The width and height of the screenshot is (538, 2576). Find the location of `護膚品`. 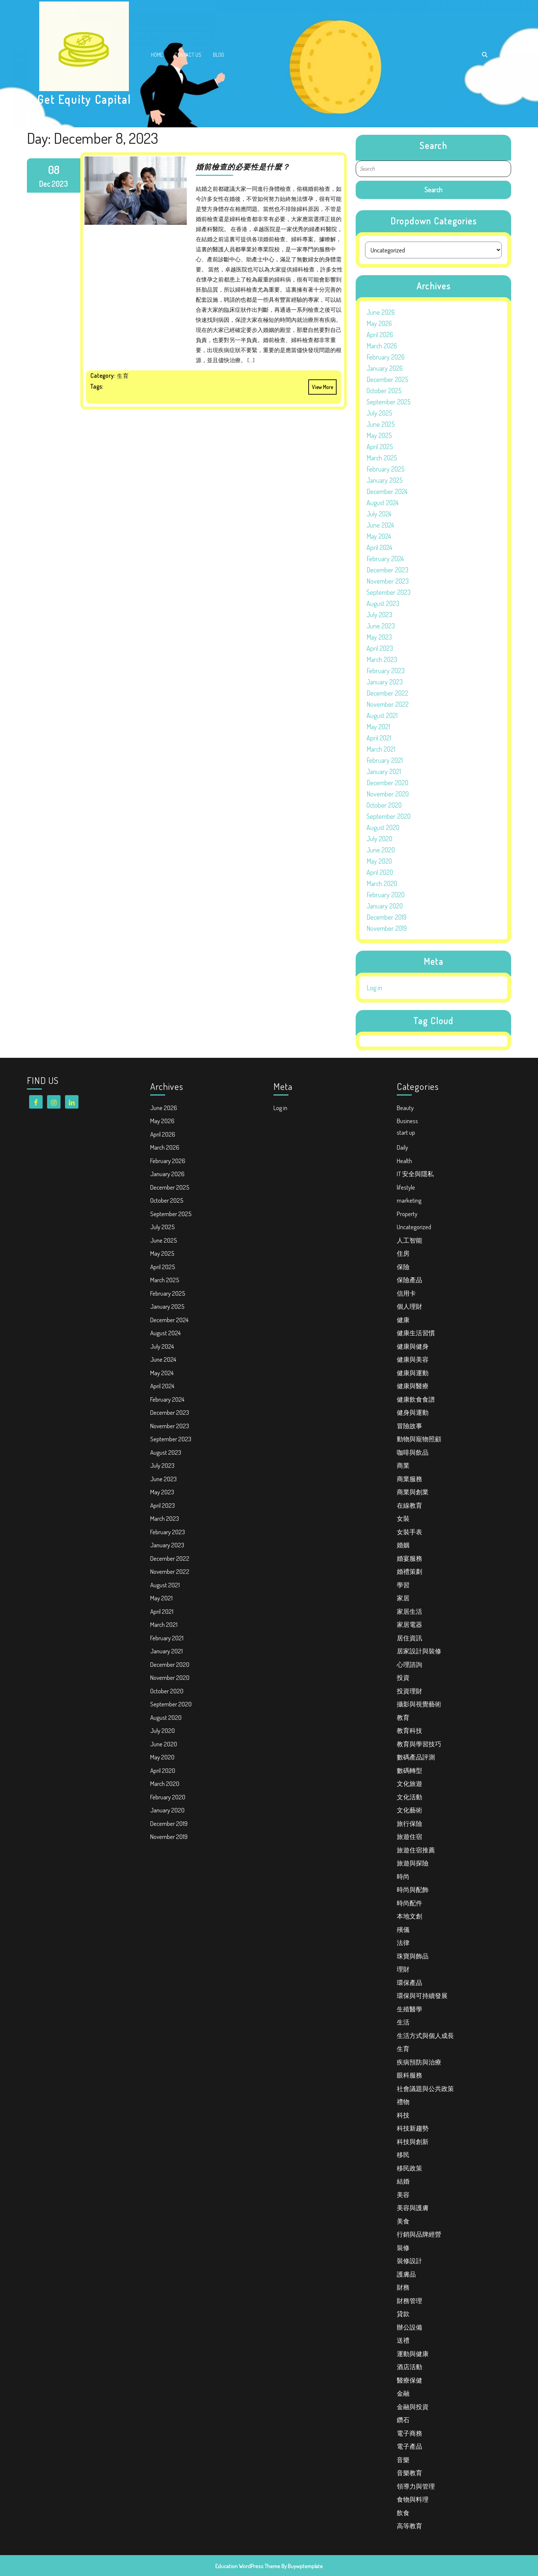

護膚品 is located at coordinates (406, 2274).